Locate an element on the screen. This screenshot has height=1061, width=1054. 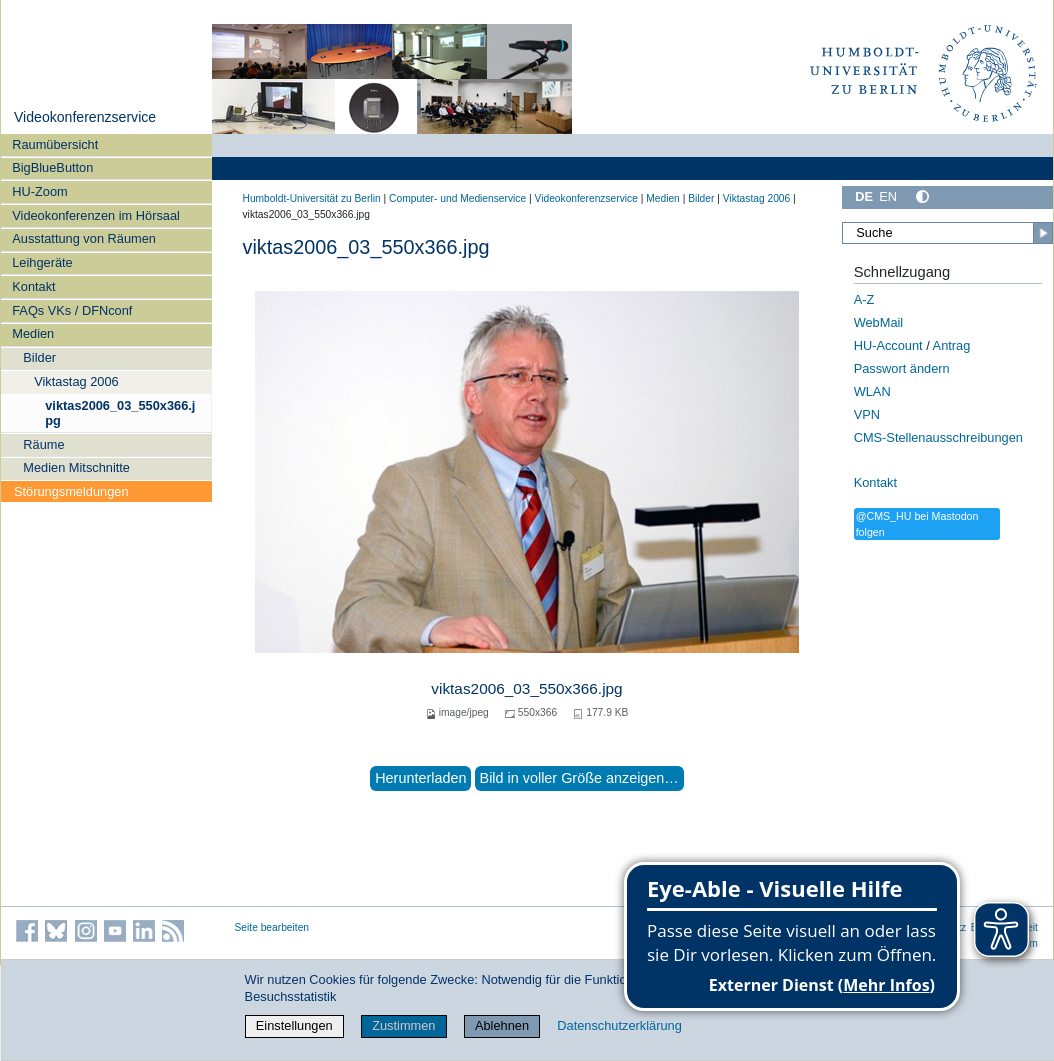
BigBlueButton is located at coordinates (52, 167).